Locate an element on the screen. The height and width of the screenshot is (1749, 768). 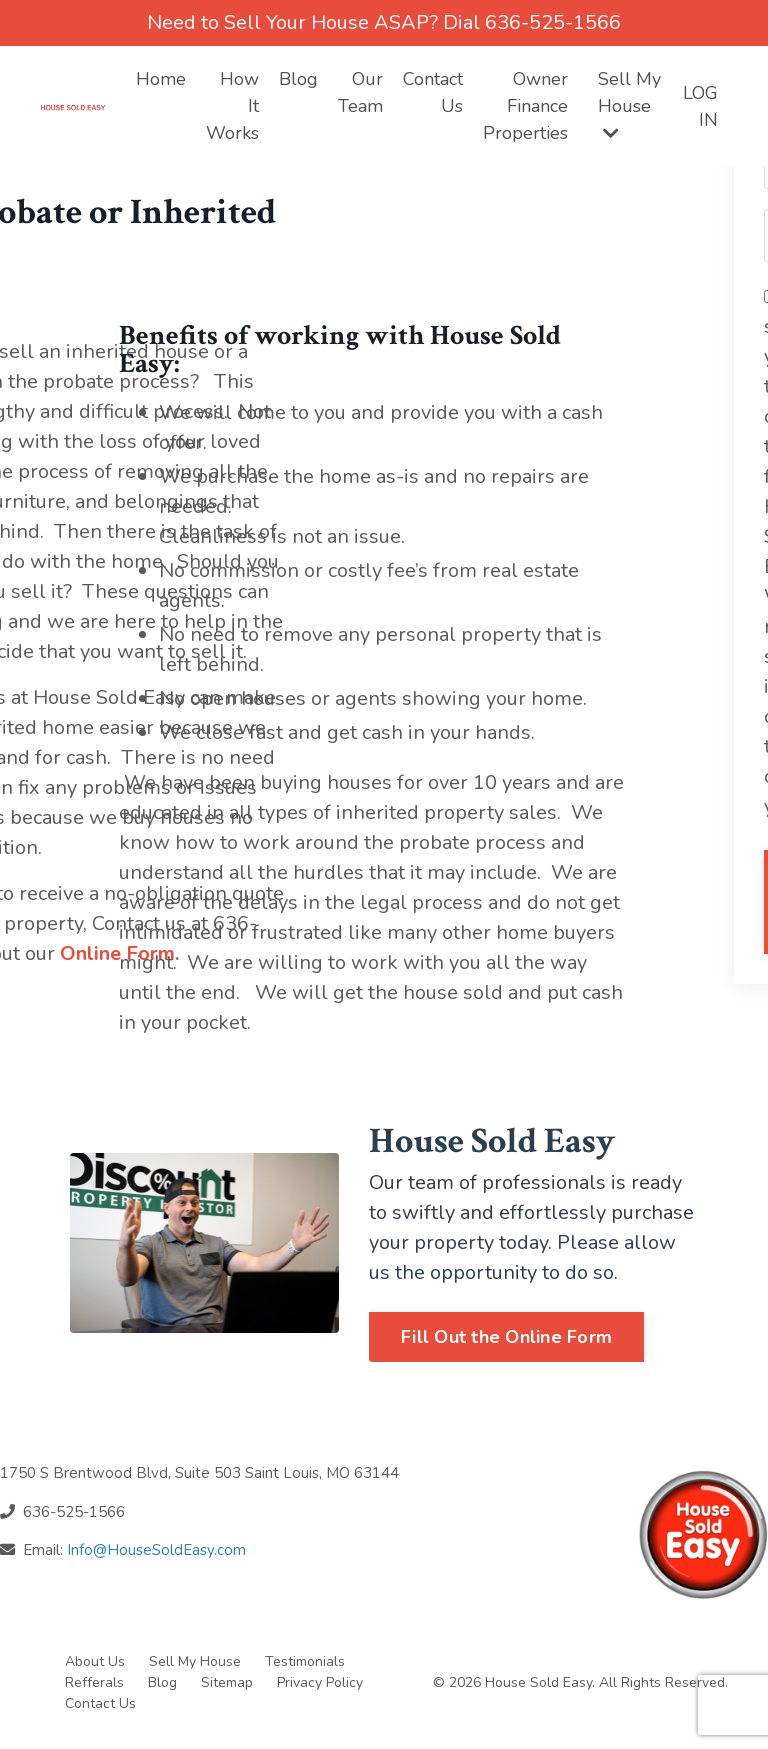
Info@HouseSoldEasy.com is located at coordinates (156, 1550).